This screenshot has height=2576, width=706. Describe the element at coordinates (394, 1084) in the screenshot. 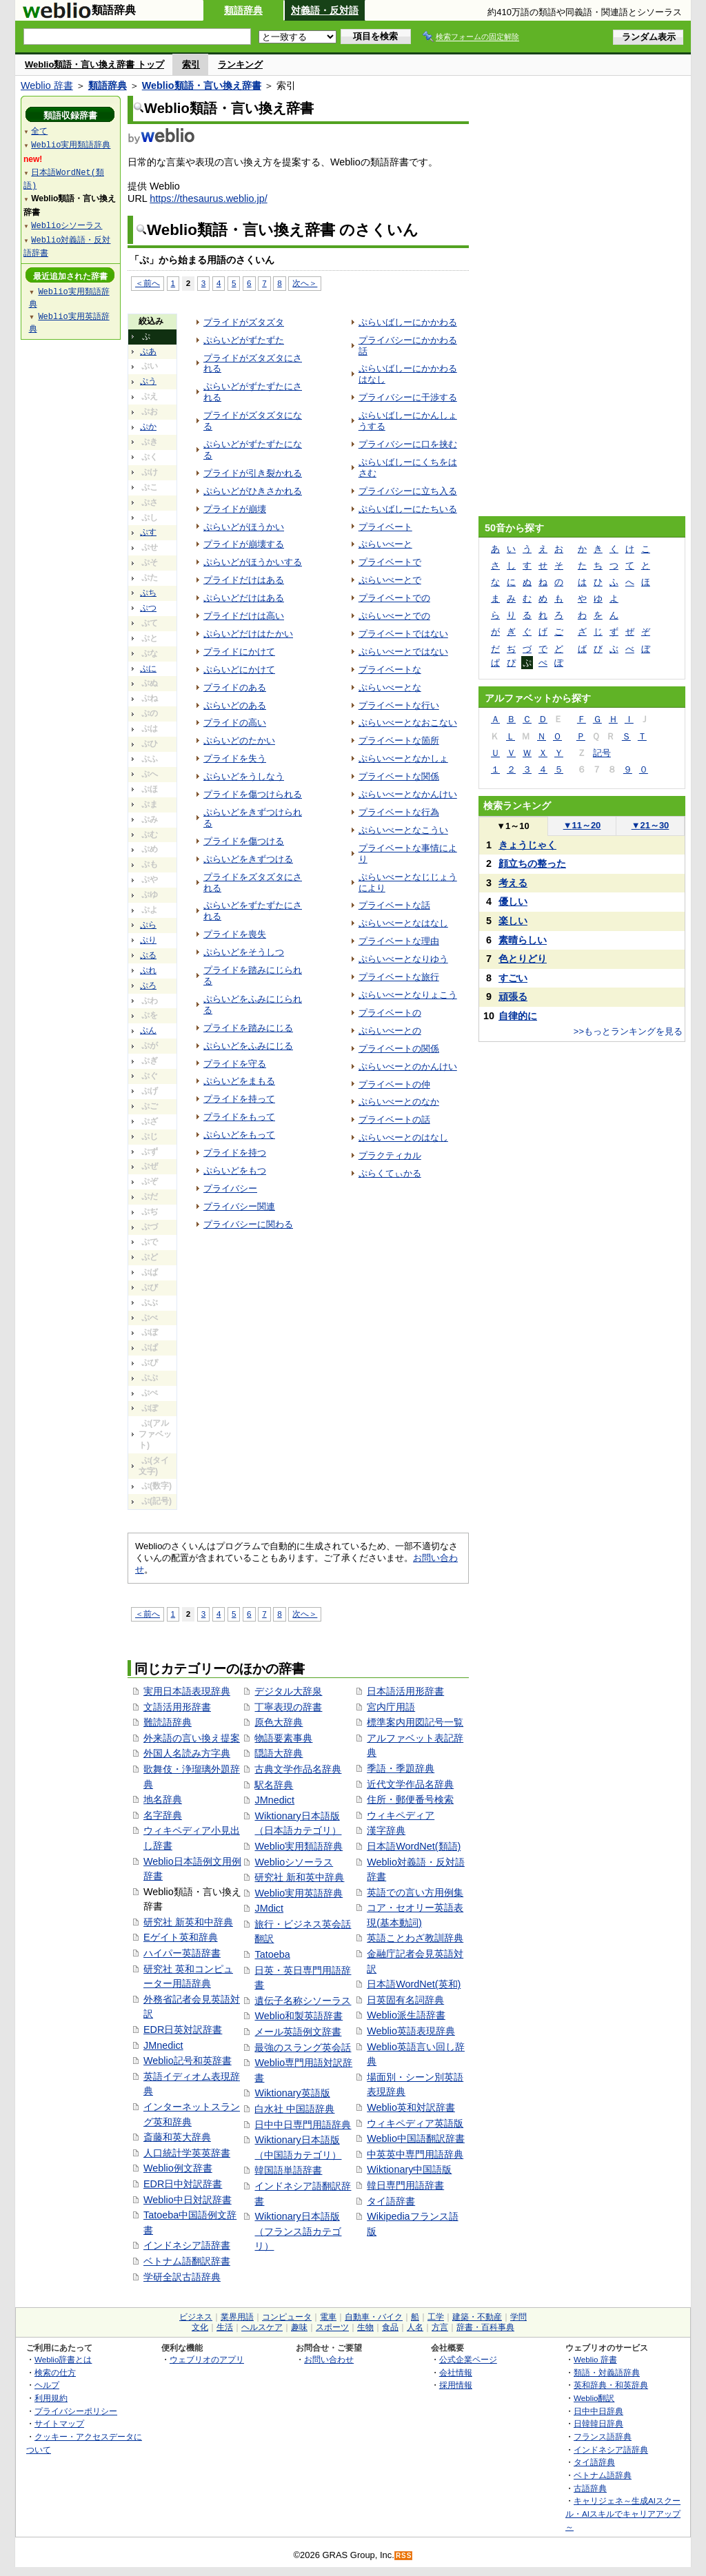

I see `プライベートの仲` at that location.